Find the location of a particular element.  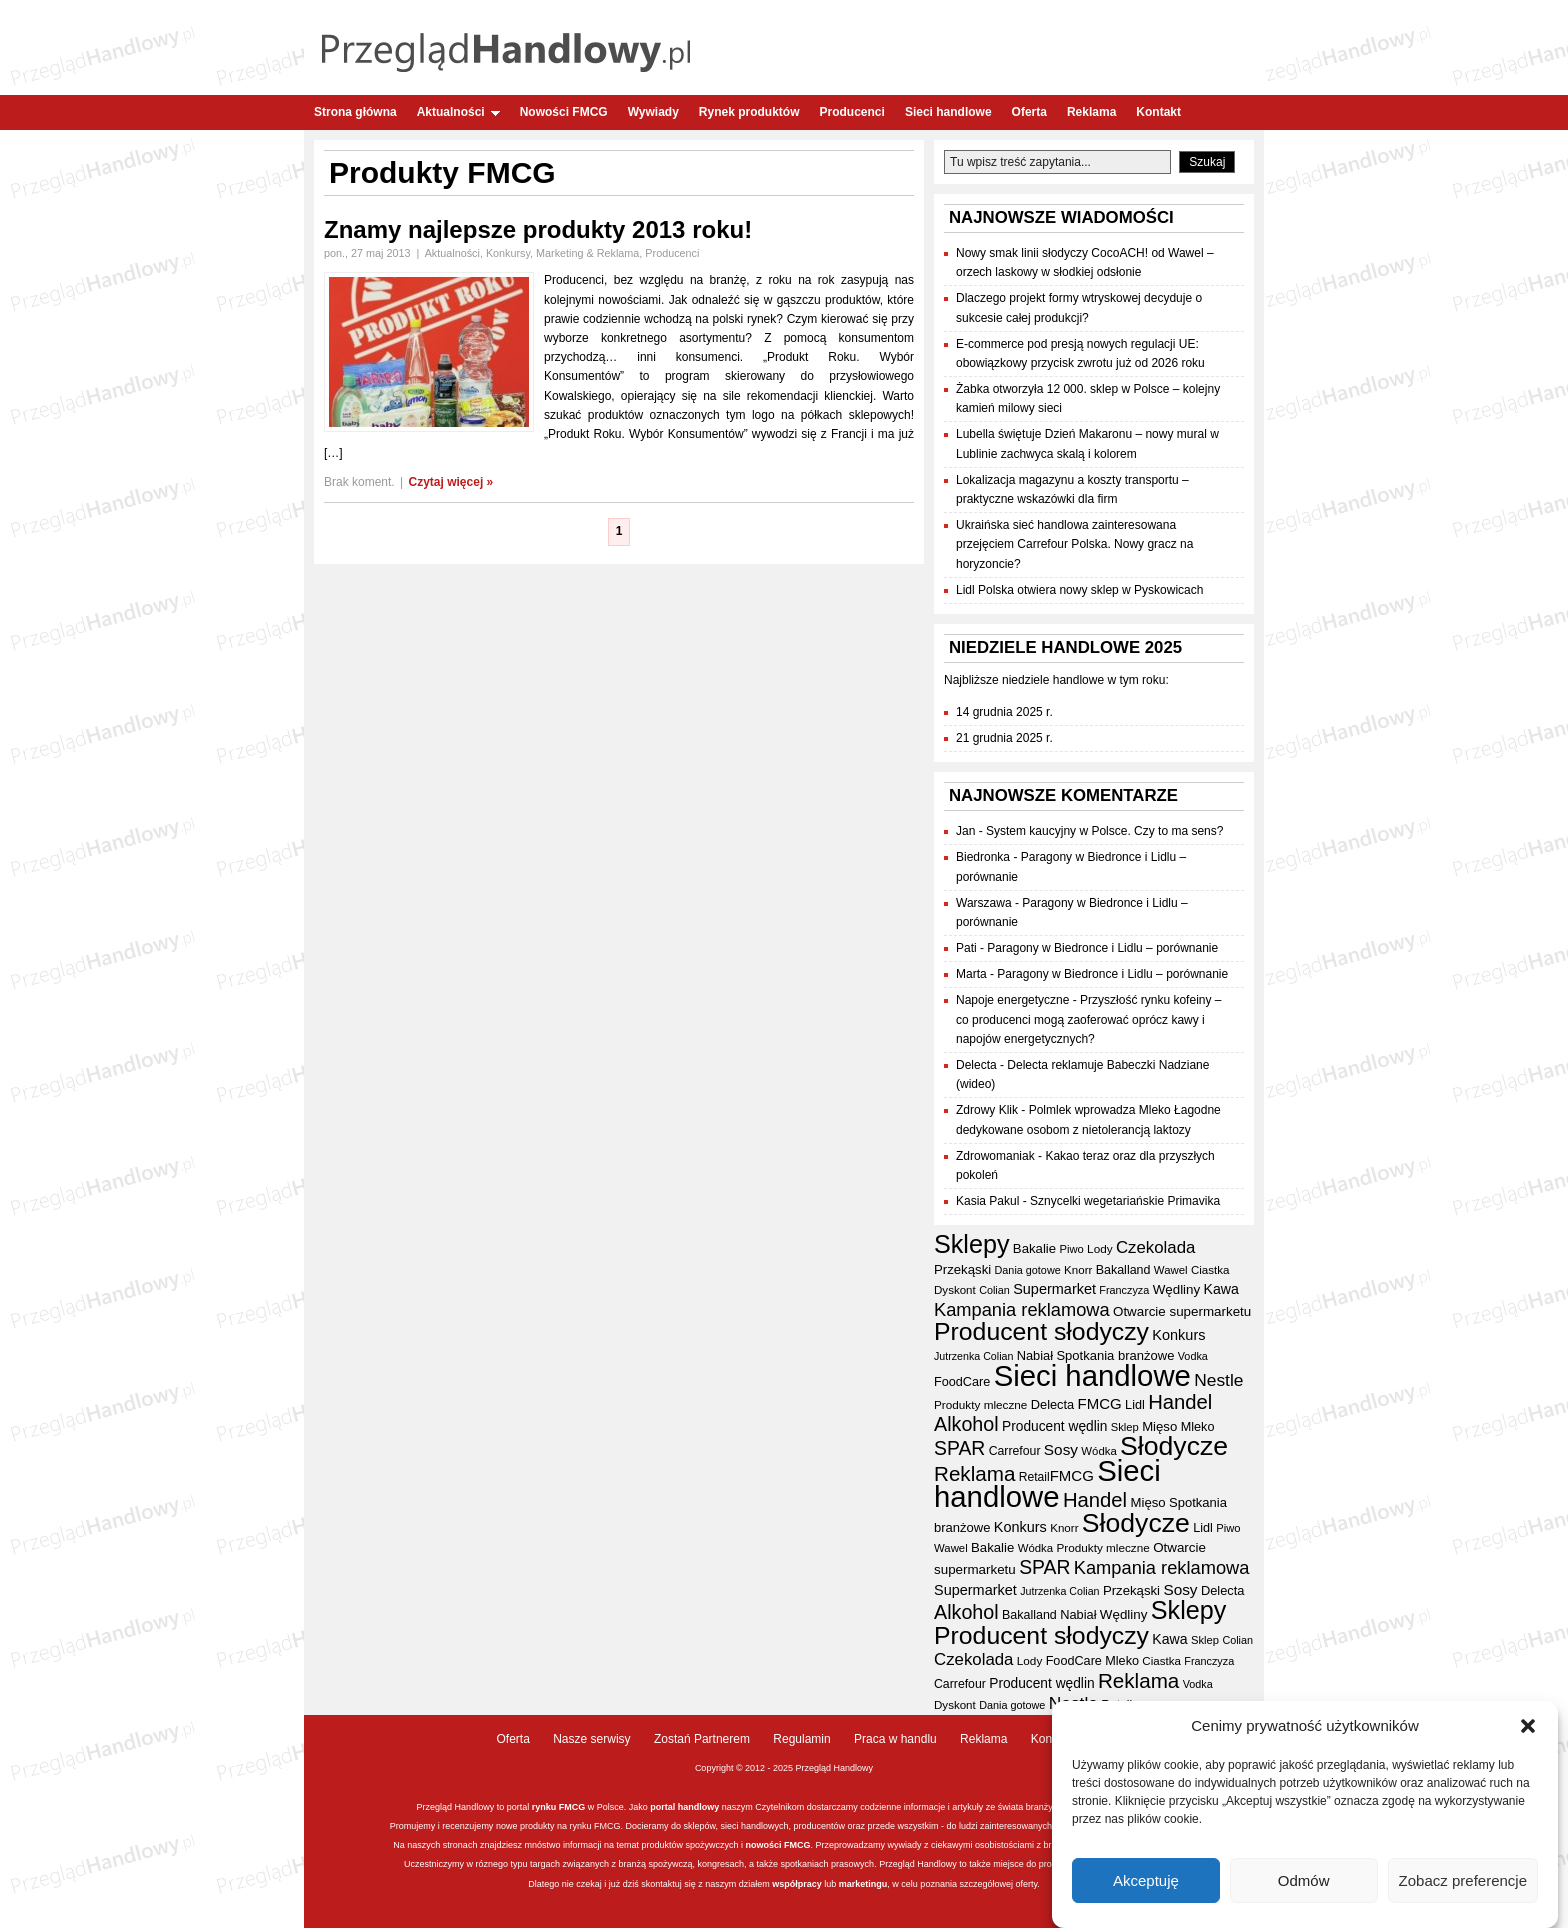

Brak koment. is located at coordinates (359, 482).